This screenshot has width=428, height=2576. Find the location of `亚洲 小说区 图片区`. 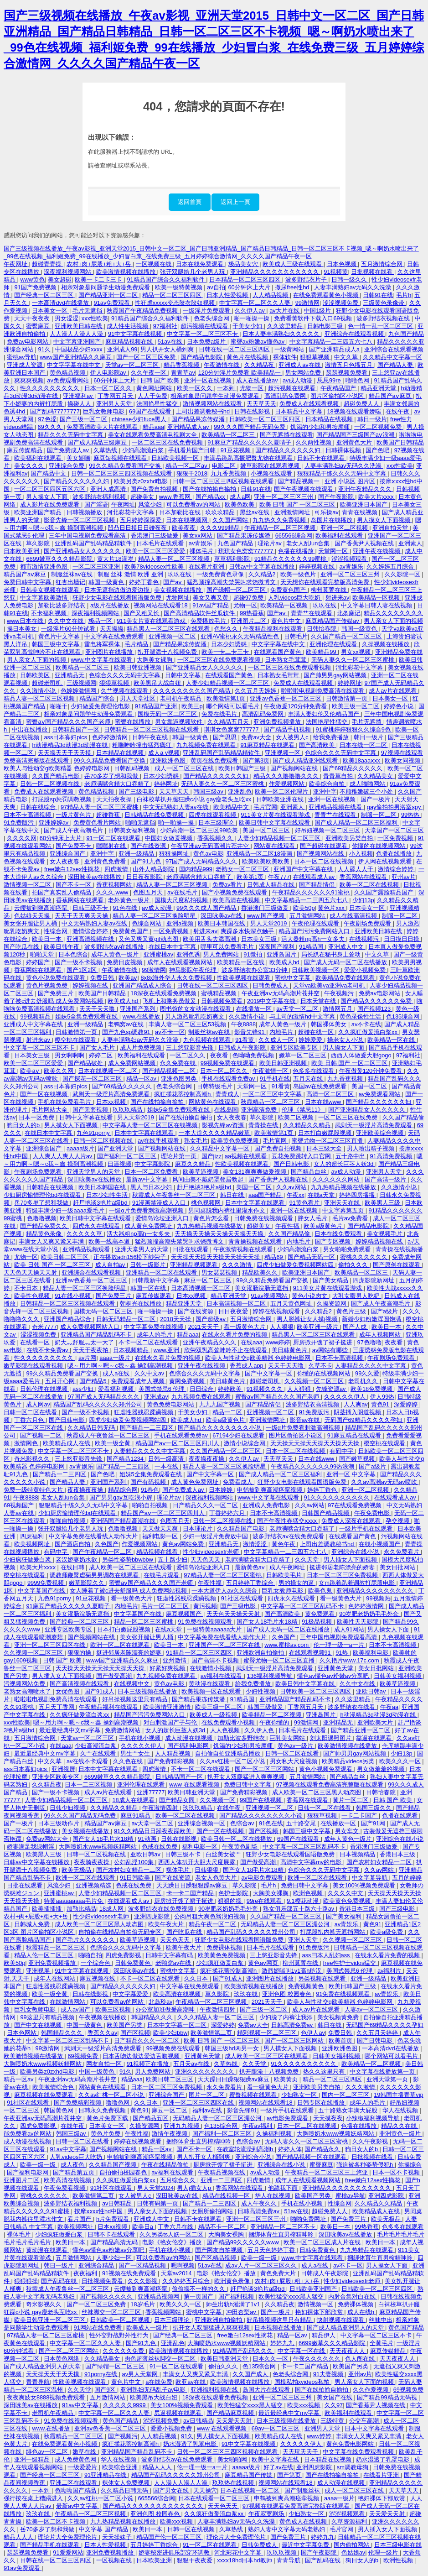

亚洲 小说区 图片区 is located at coordinates (351, 481).